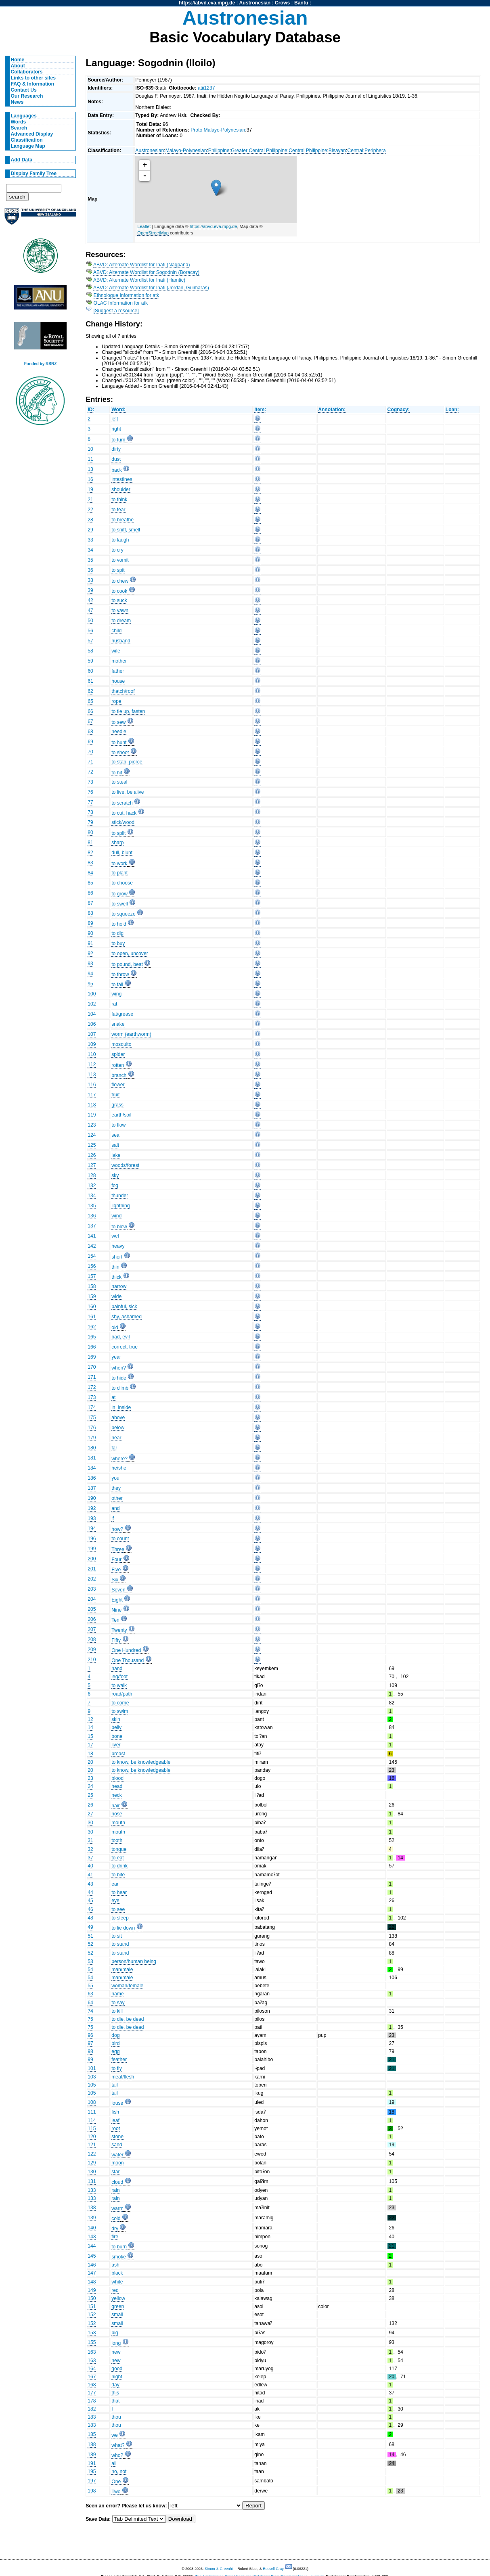 This screenshot has width=490, height=2576. Describe the element at coordinates (118, 1909) in the screenshot. I see `to see` at that location.